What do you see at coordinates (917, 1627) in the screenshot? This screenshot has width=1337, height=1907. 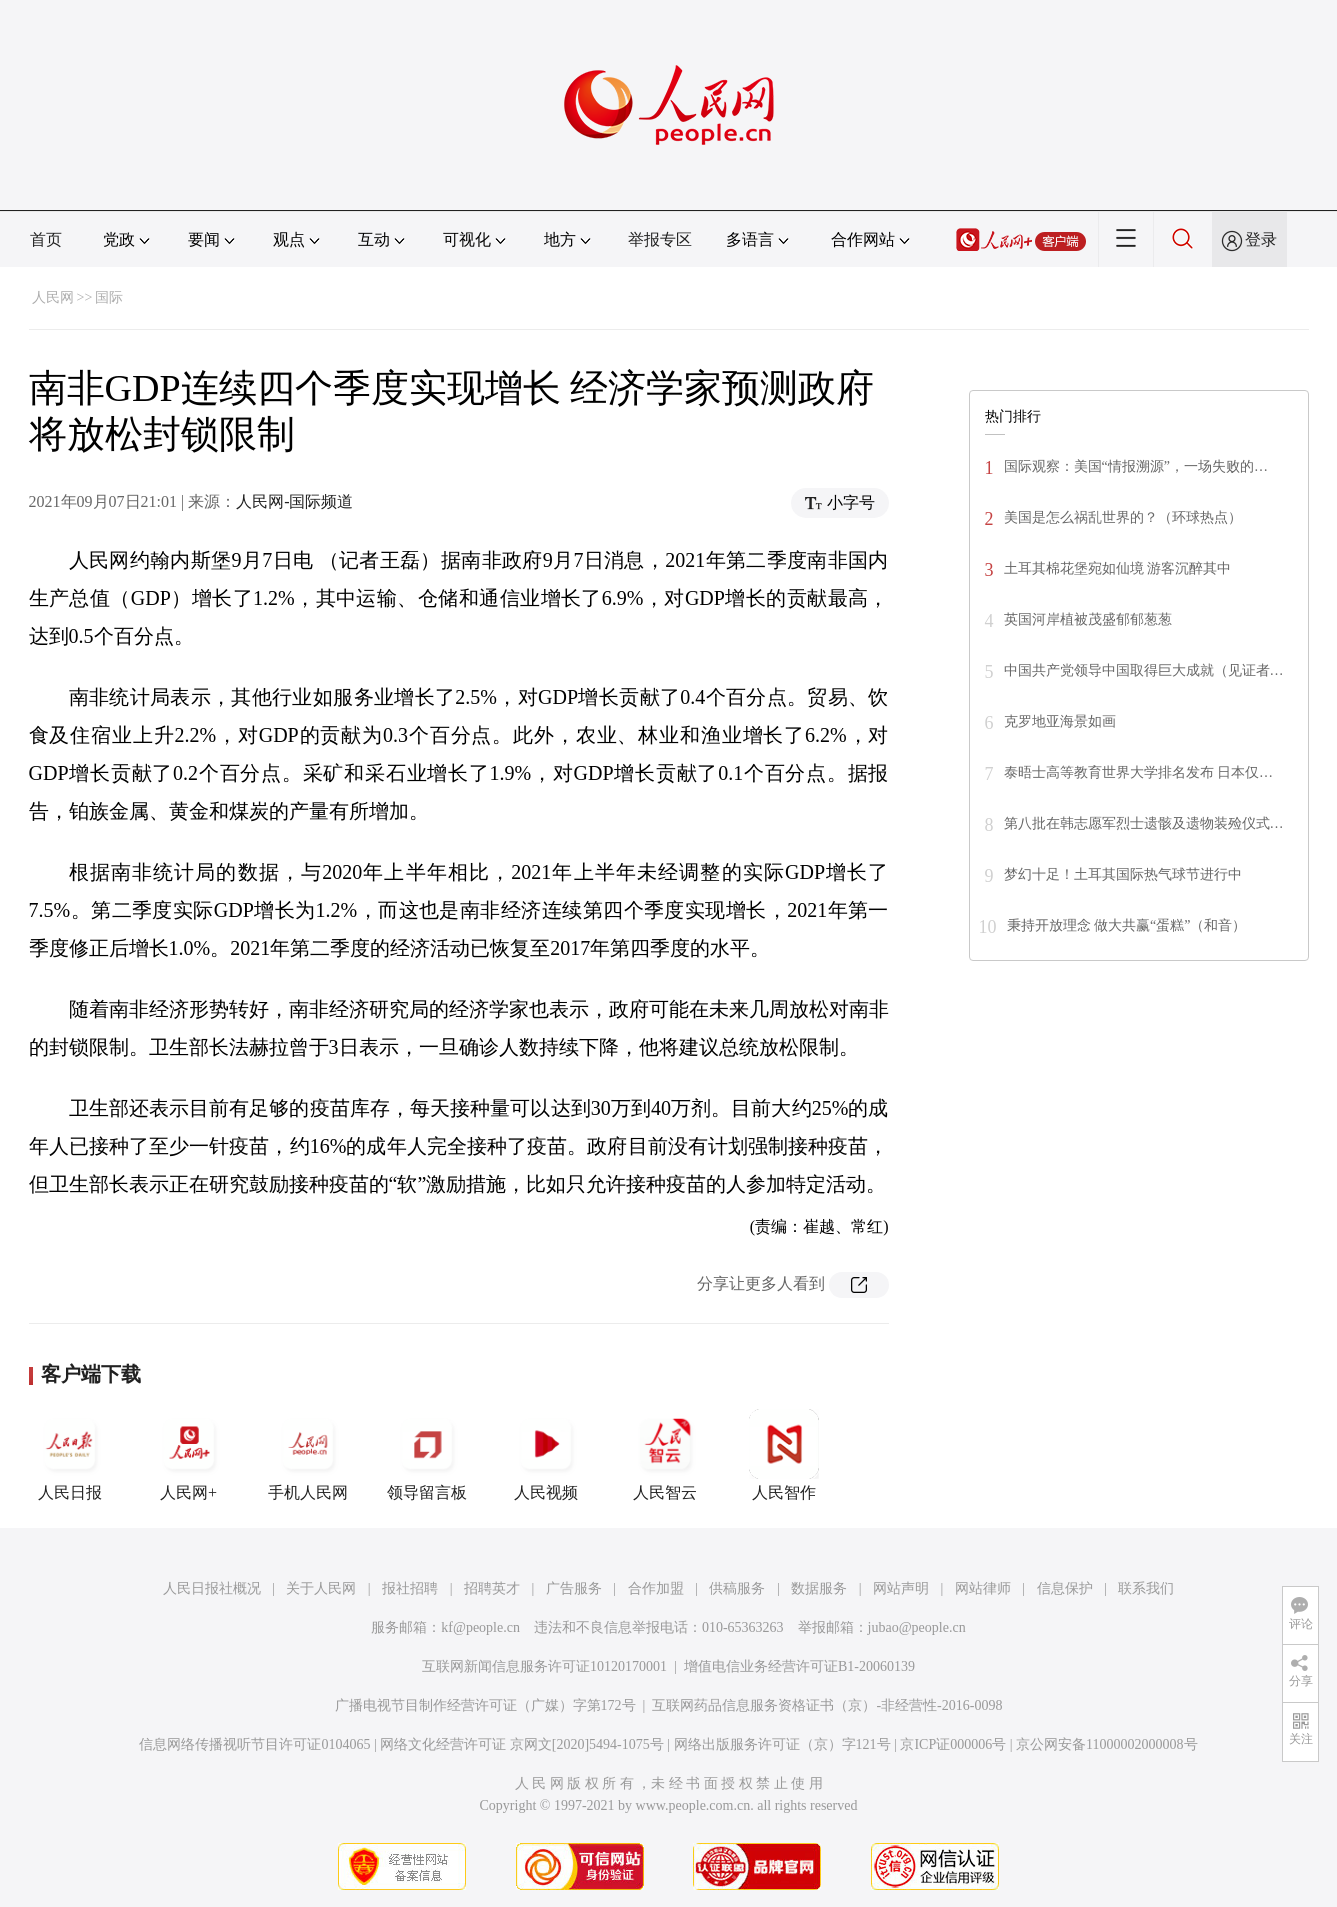 I see `jubao@people.cn` at bounding box center [917, 1627].